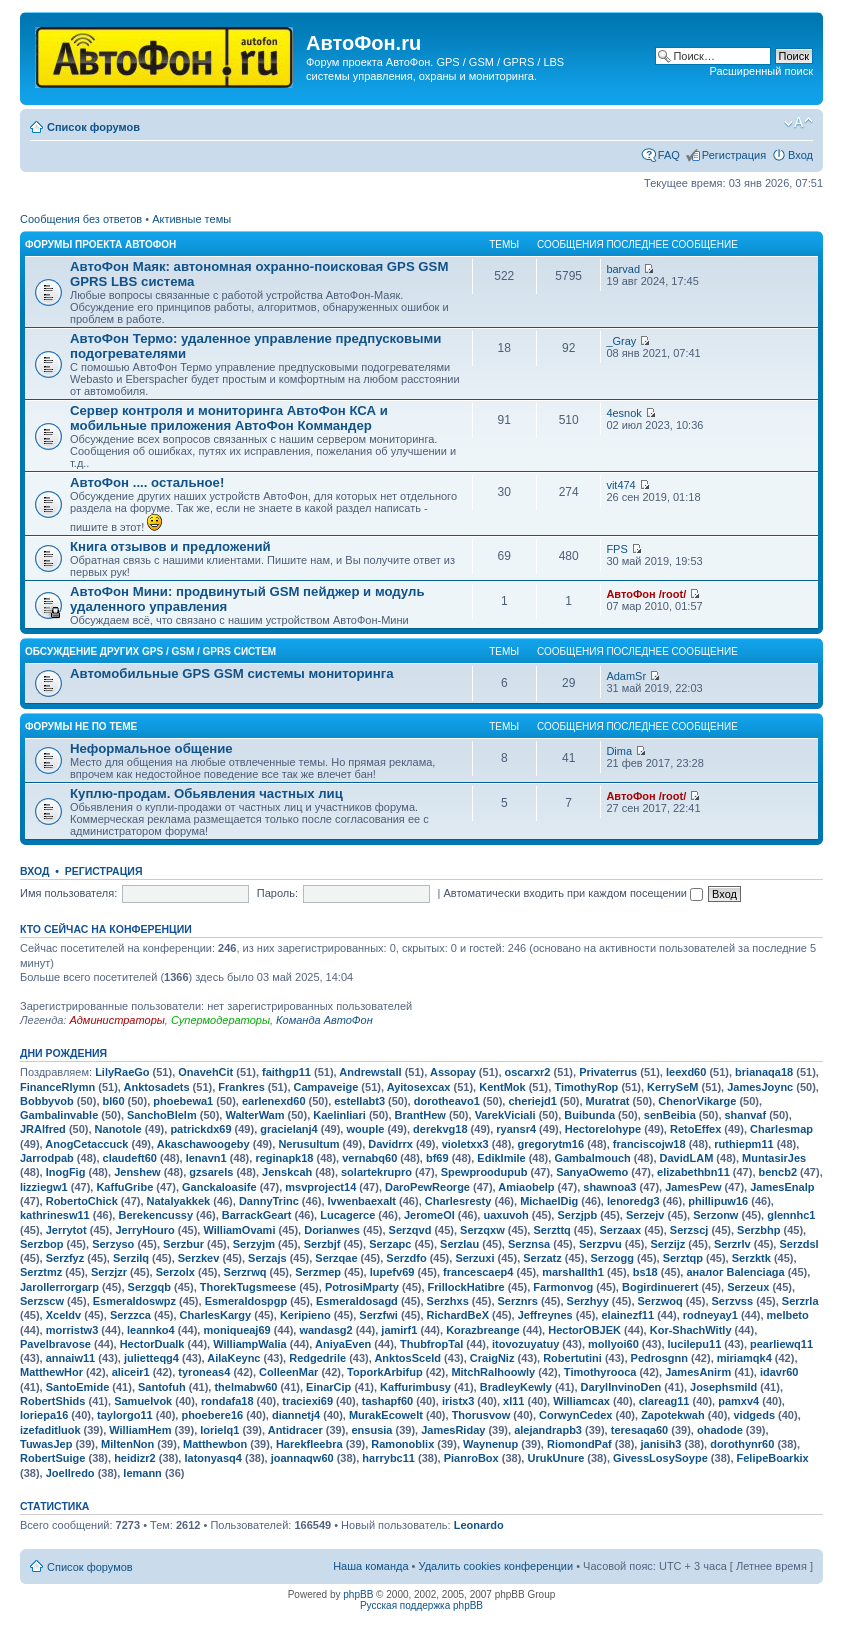 The width and height of the screenshot is (843, 1639). What do you see at coordinates (130, 1315) in the screenshot?
I see `Serzzca` at bounding box center [130, 1315].